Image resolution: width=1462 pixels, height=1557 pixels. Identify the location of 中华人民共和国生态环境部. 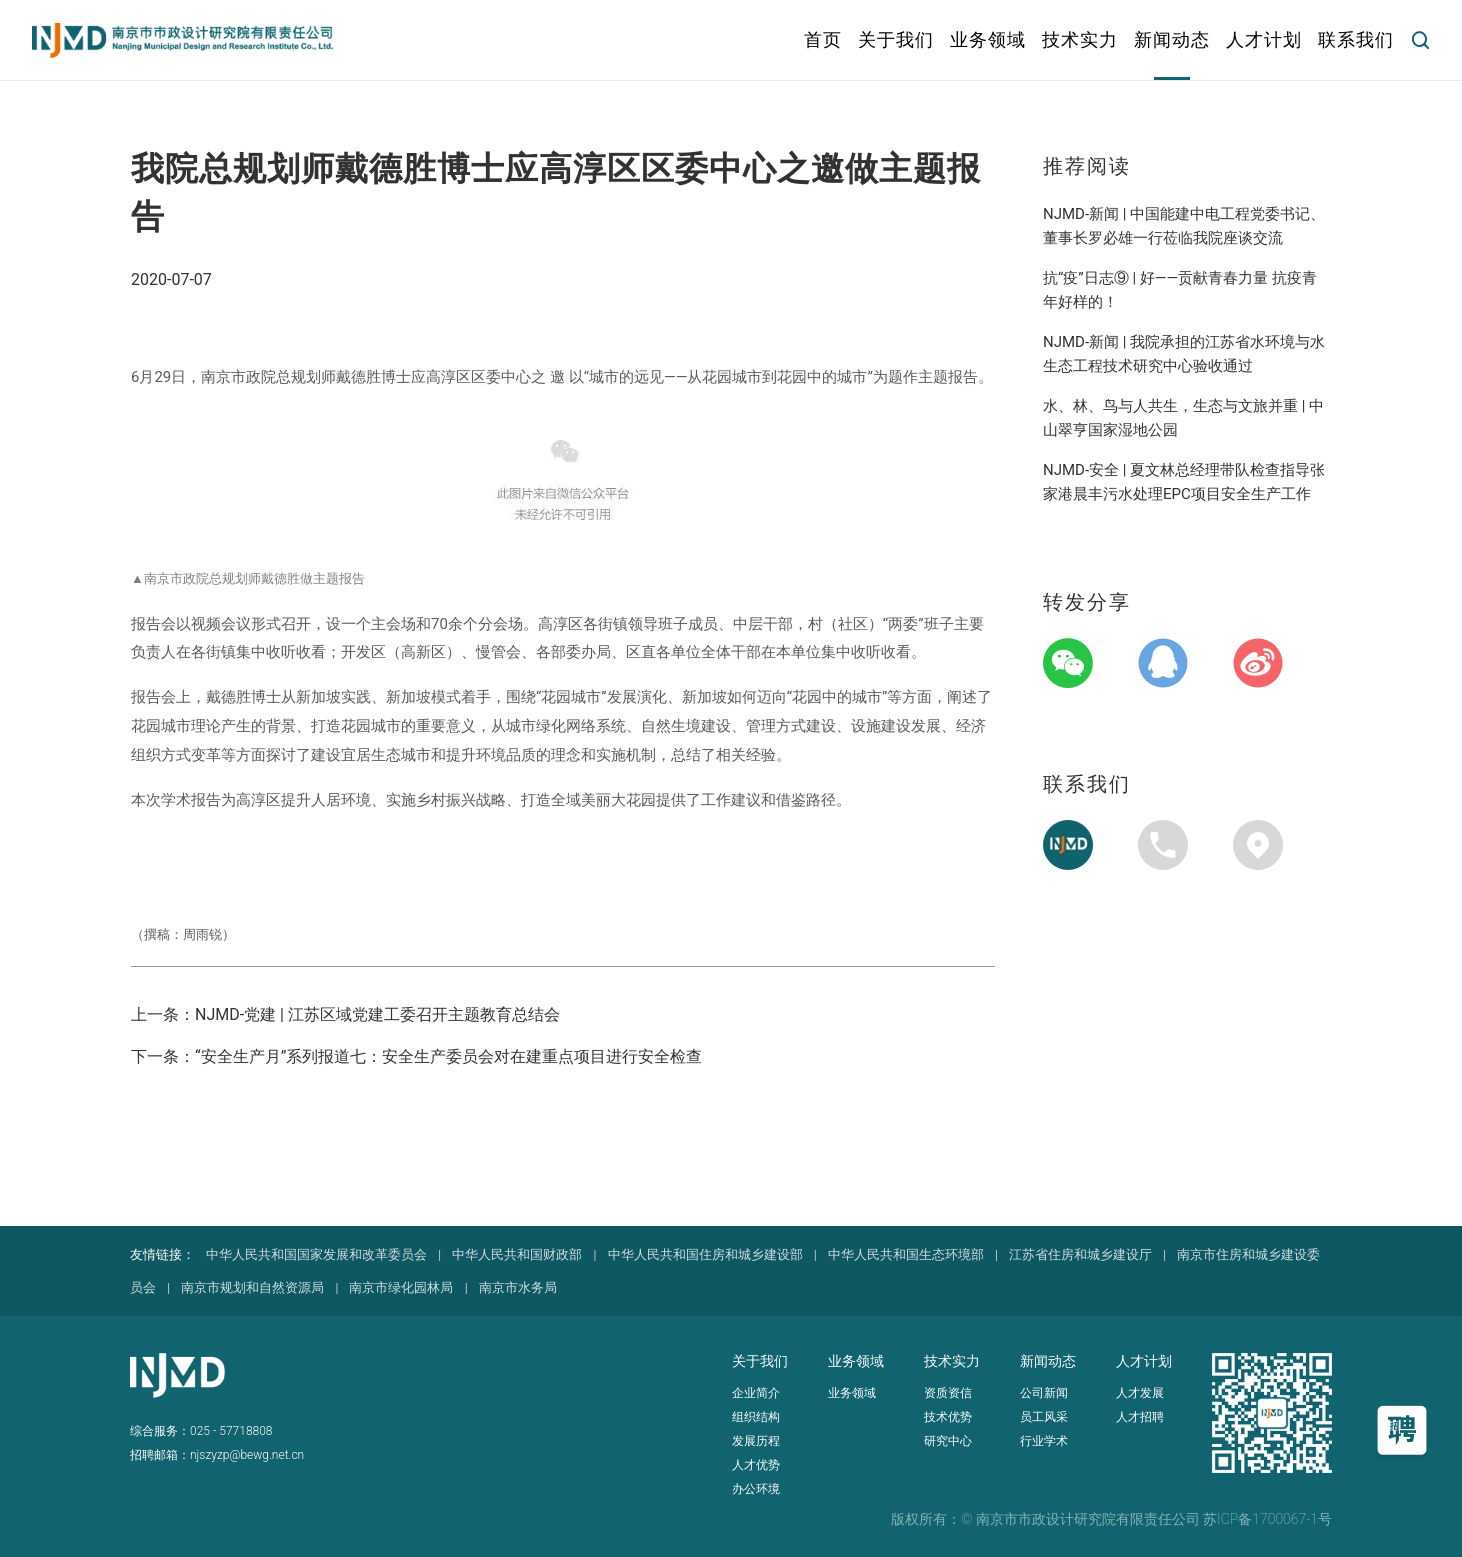
(906, 1254).